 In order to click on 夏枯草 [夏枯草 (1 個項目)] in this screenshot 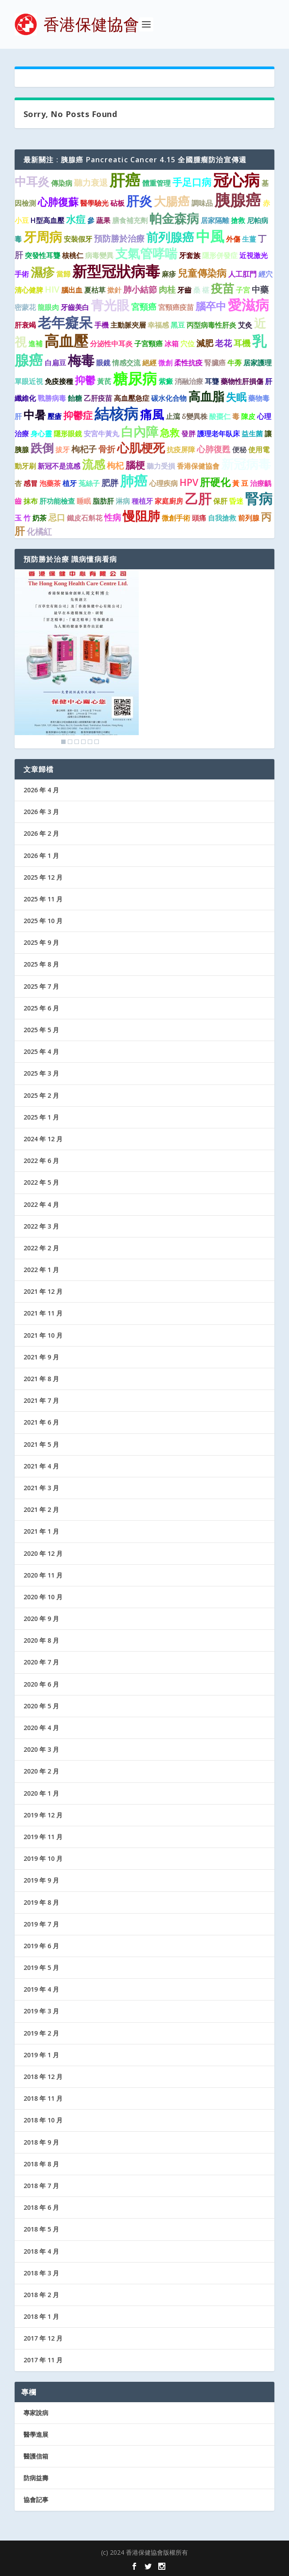, I will do `click(94, 290)`.